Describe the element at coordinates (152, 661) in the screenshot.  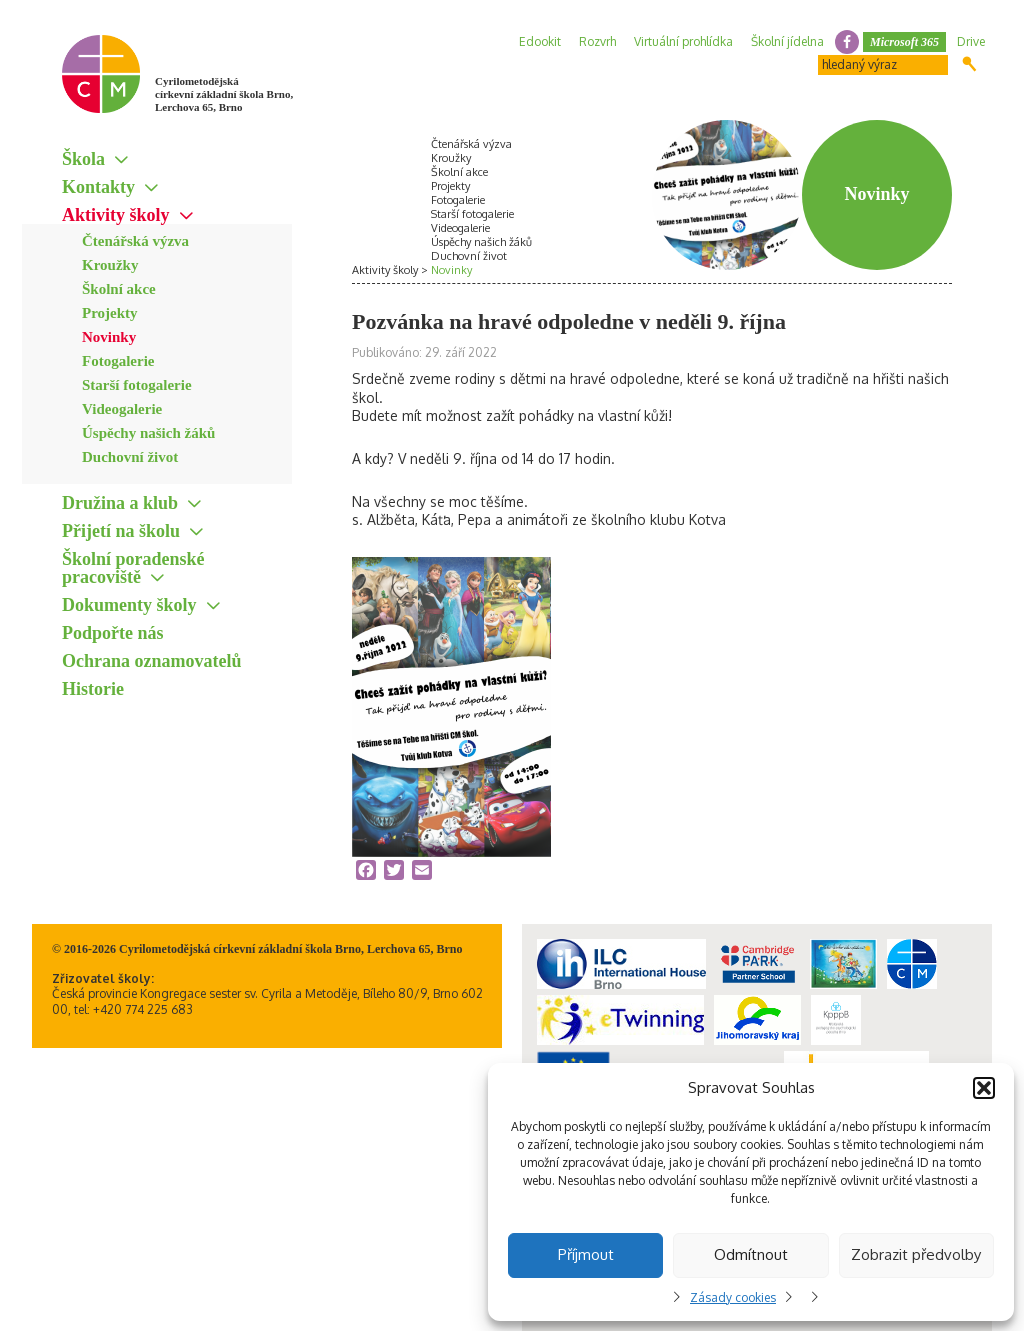
I see `Ochrana oznamovatelů` at that location.